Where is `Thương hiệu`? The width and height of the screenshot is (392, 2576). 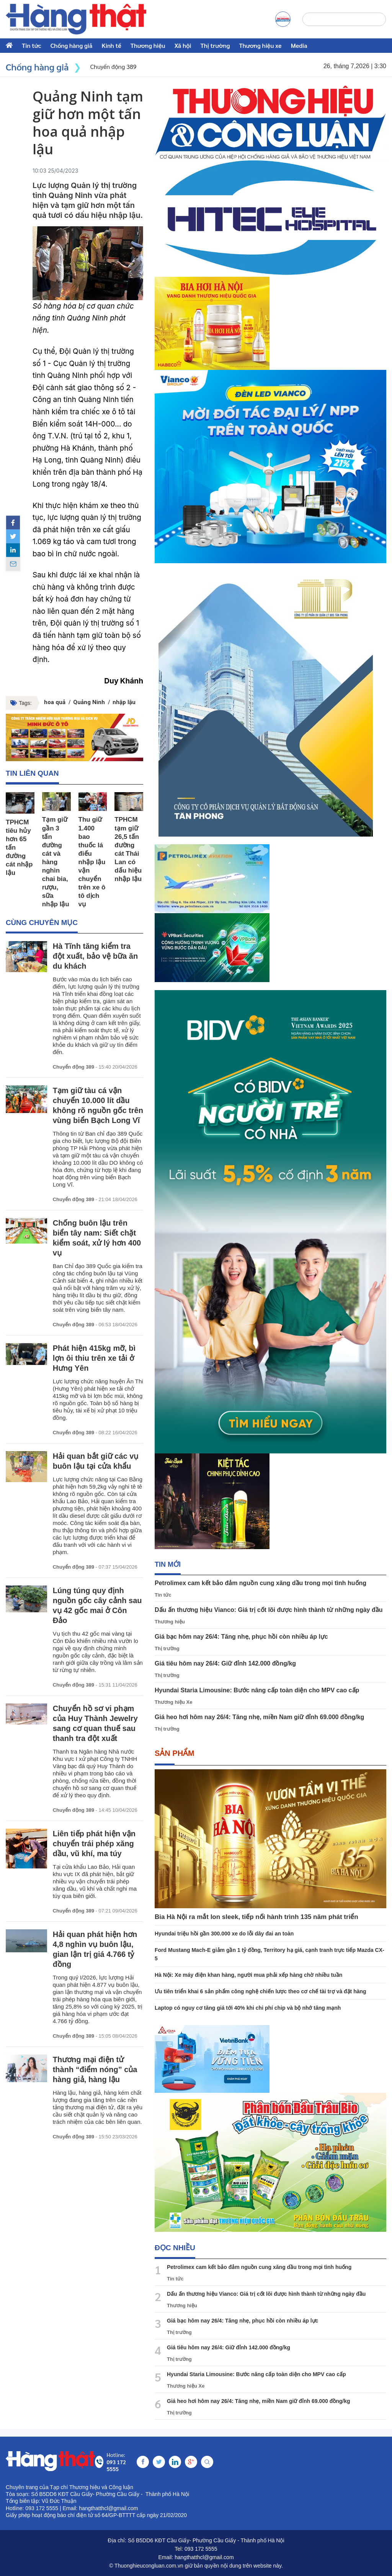 Thương hiệu is located at coordinates (148, 45).